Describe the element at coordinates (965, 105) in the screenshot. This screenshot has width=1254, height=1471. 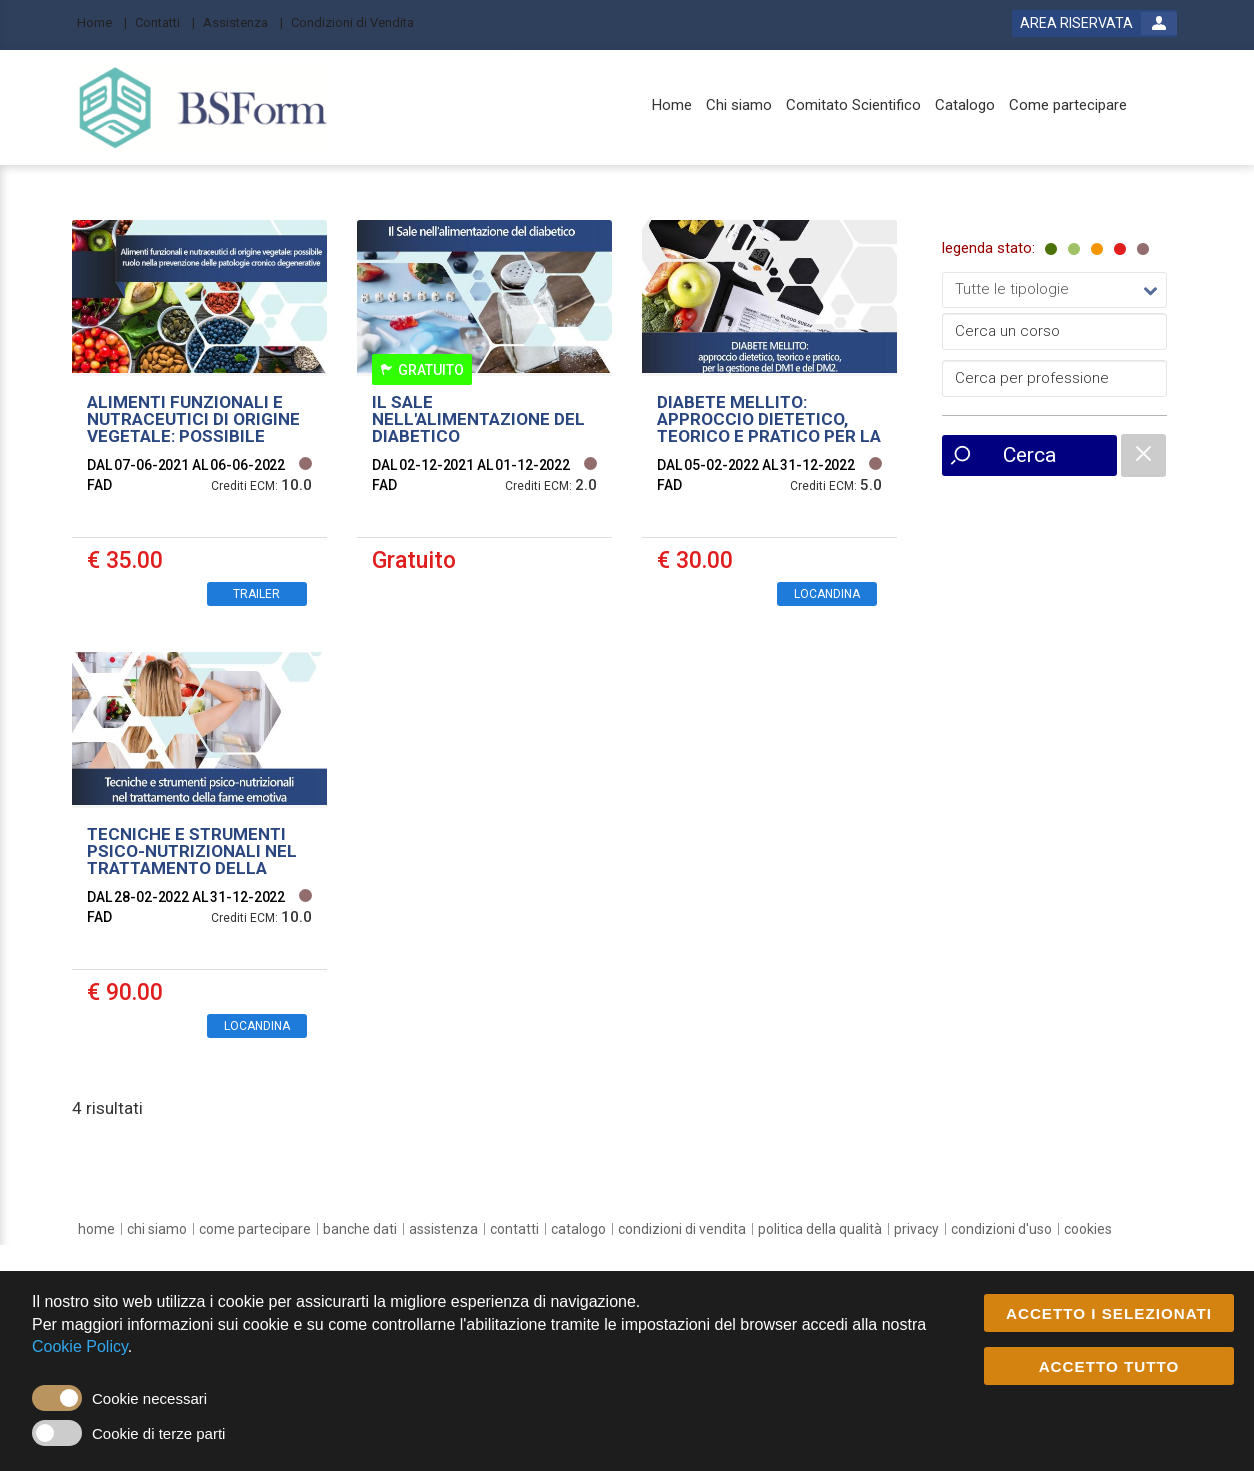
I see `[Catalogo]` at that location.